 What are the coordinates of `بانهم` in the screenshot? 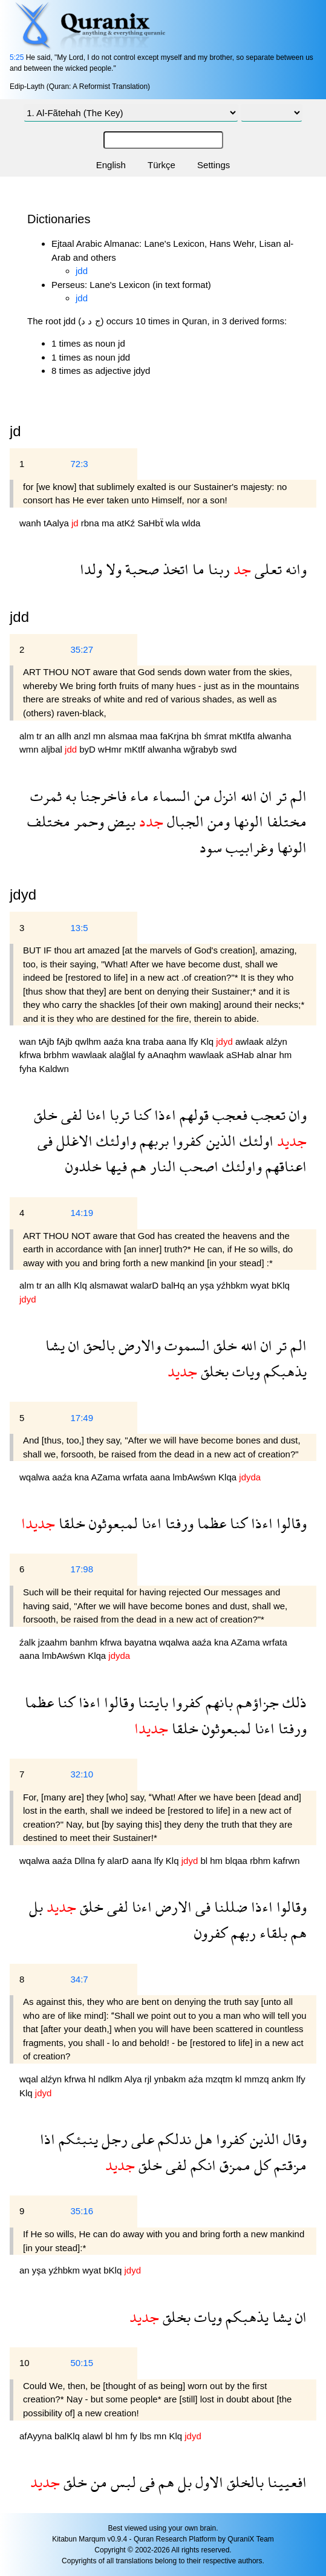 It's located at (217, 1702).